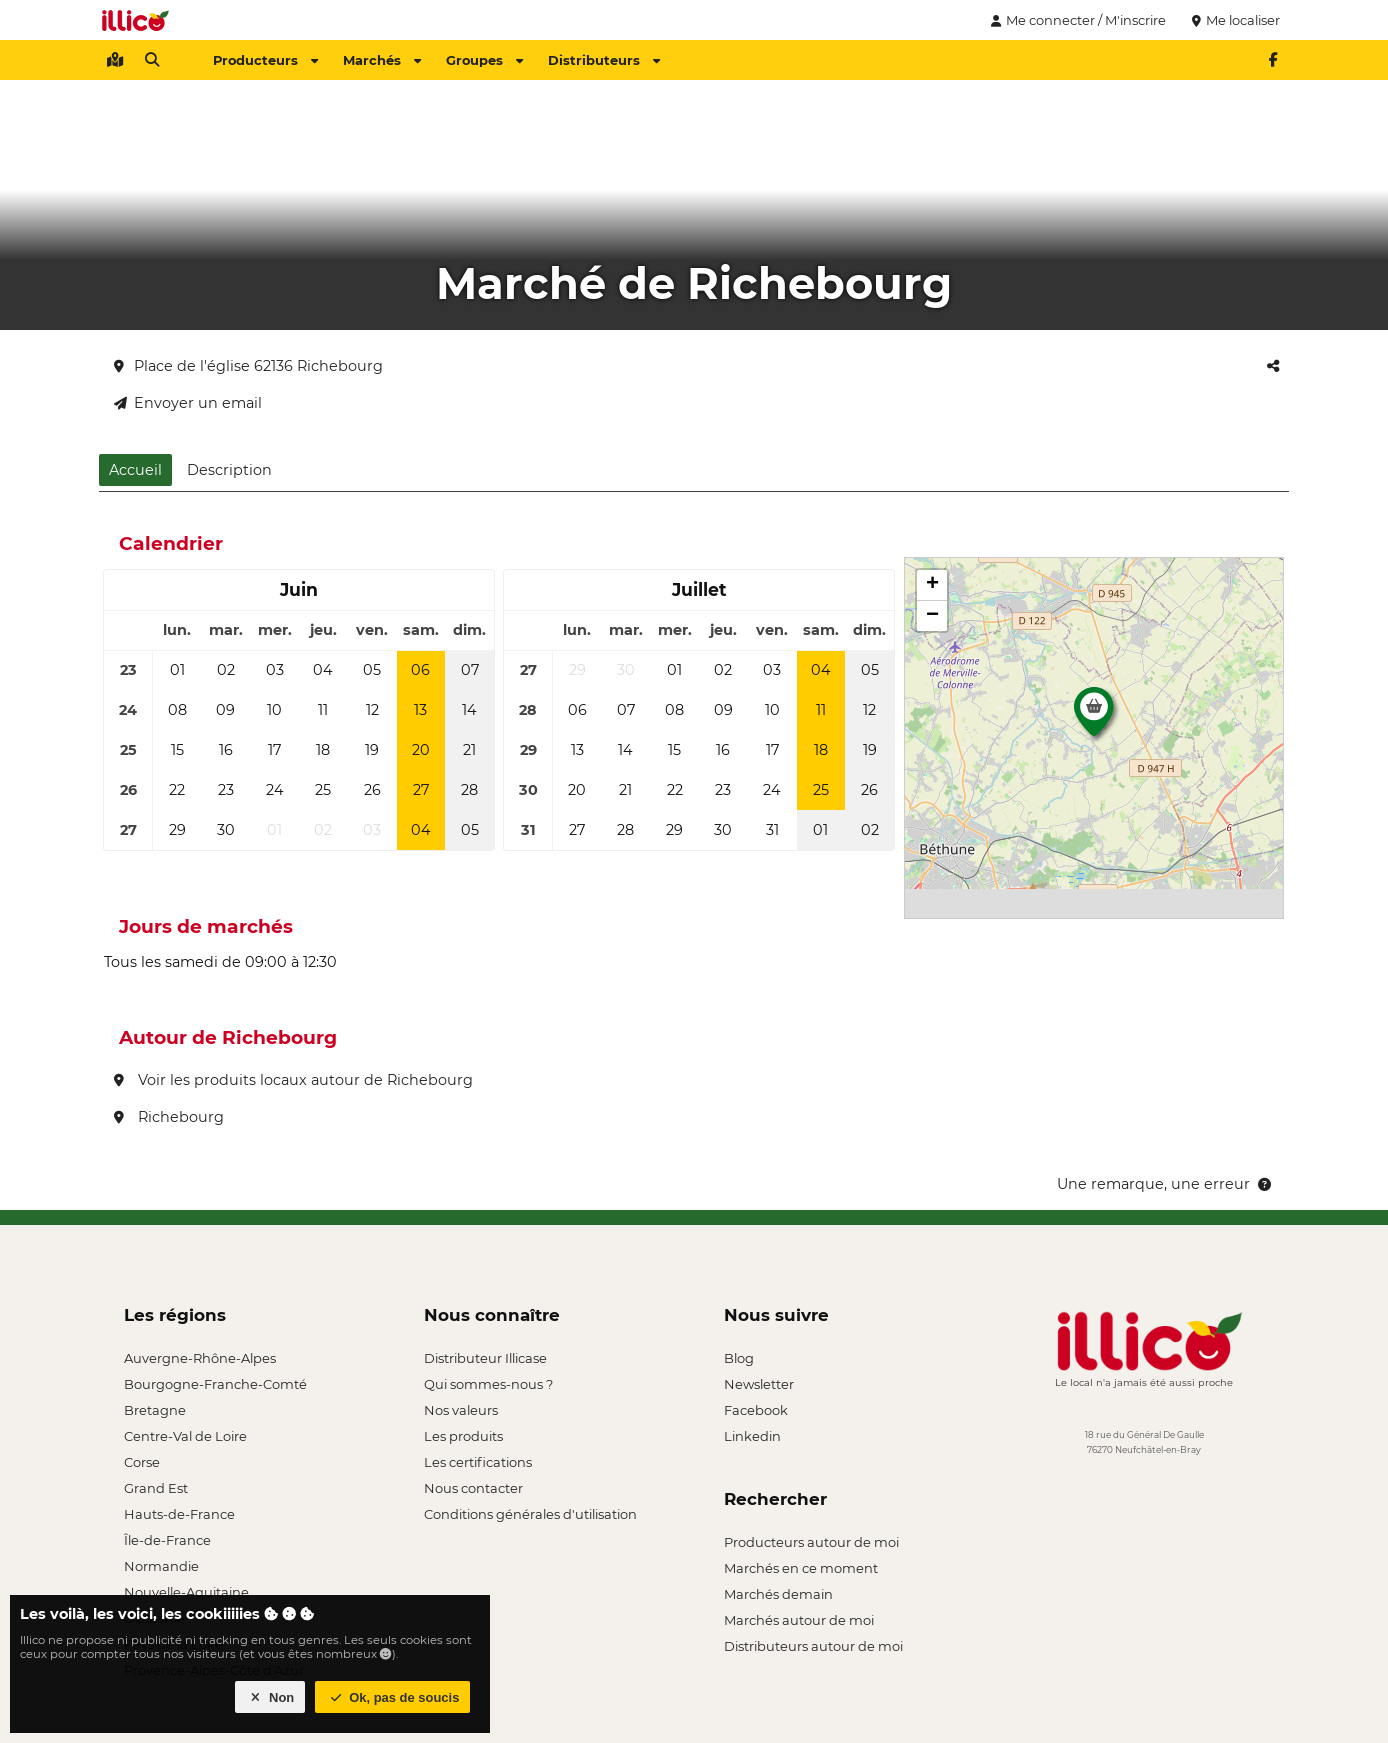 Image resolution: width=1388 pixels, height=1743 pixels. Describe the element at coordinates (265, 60) in the screenshot. I see `Producteurs` at that location.